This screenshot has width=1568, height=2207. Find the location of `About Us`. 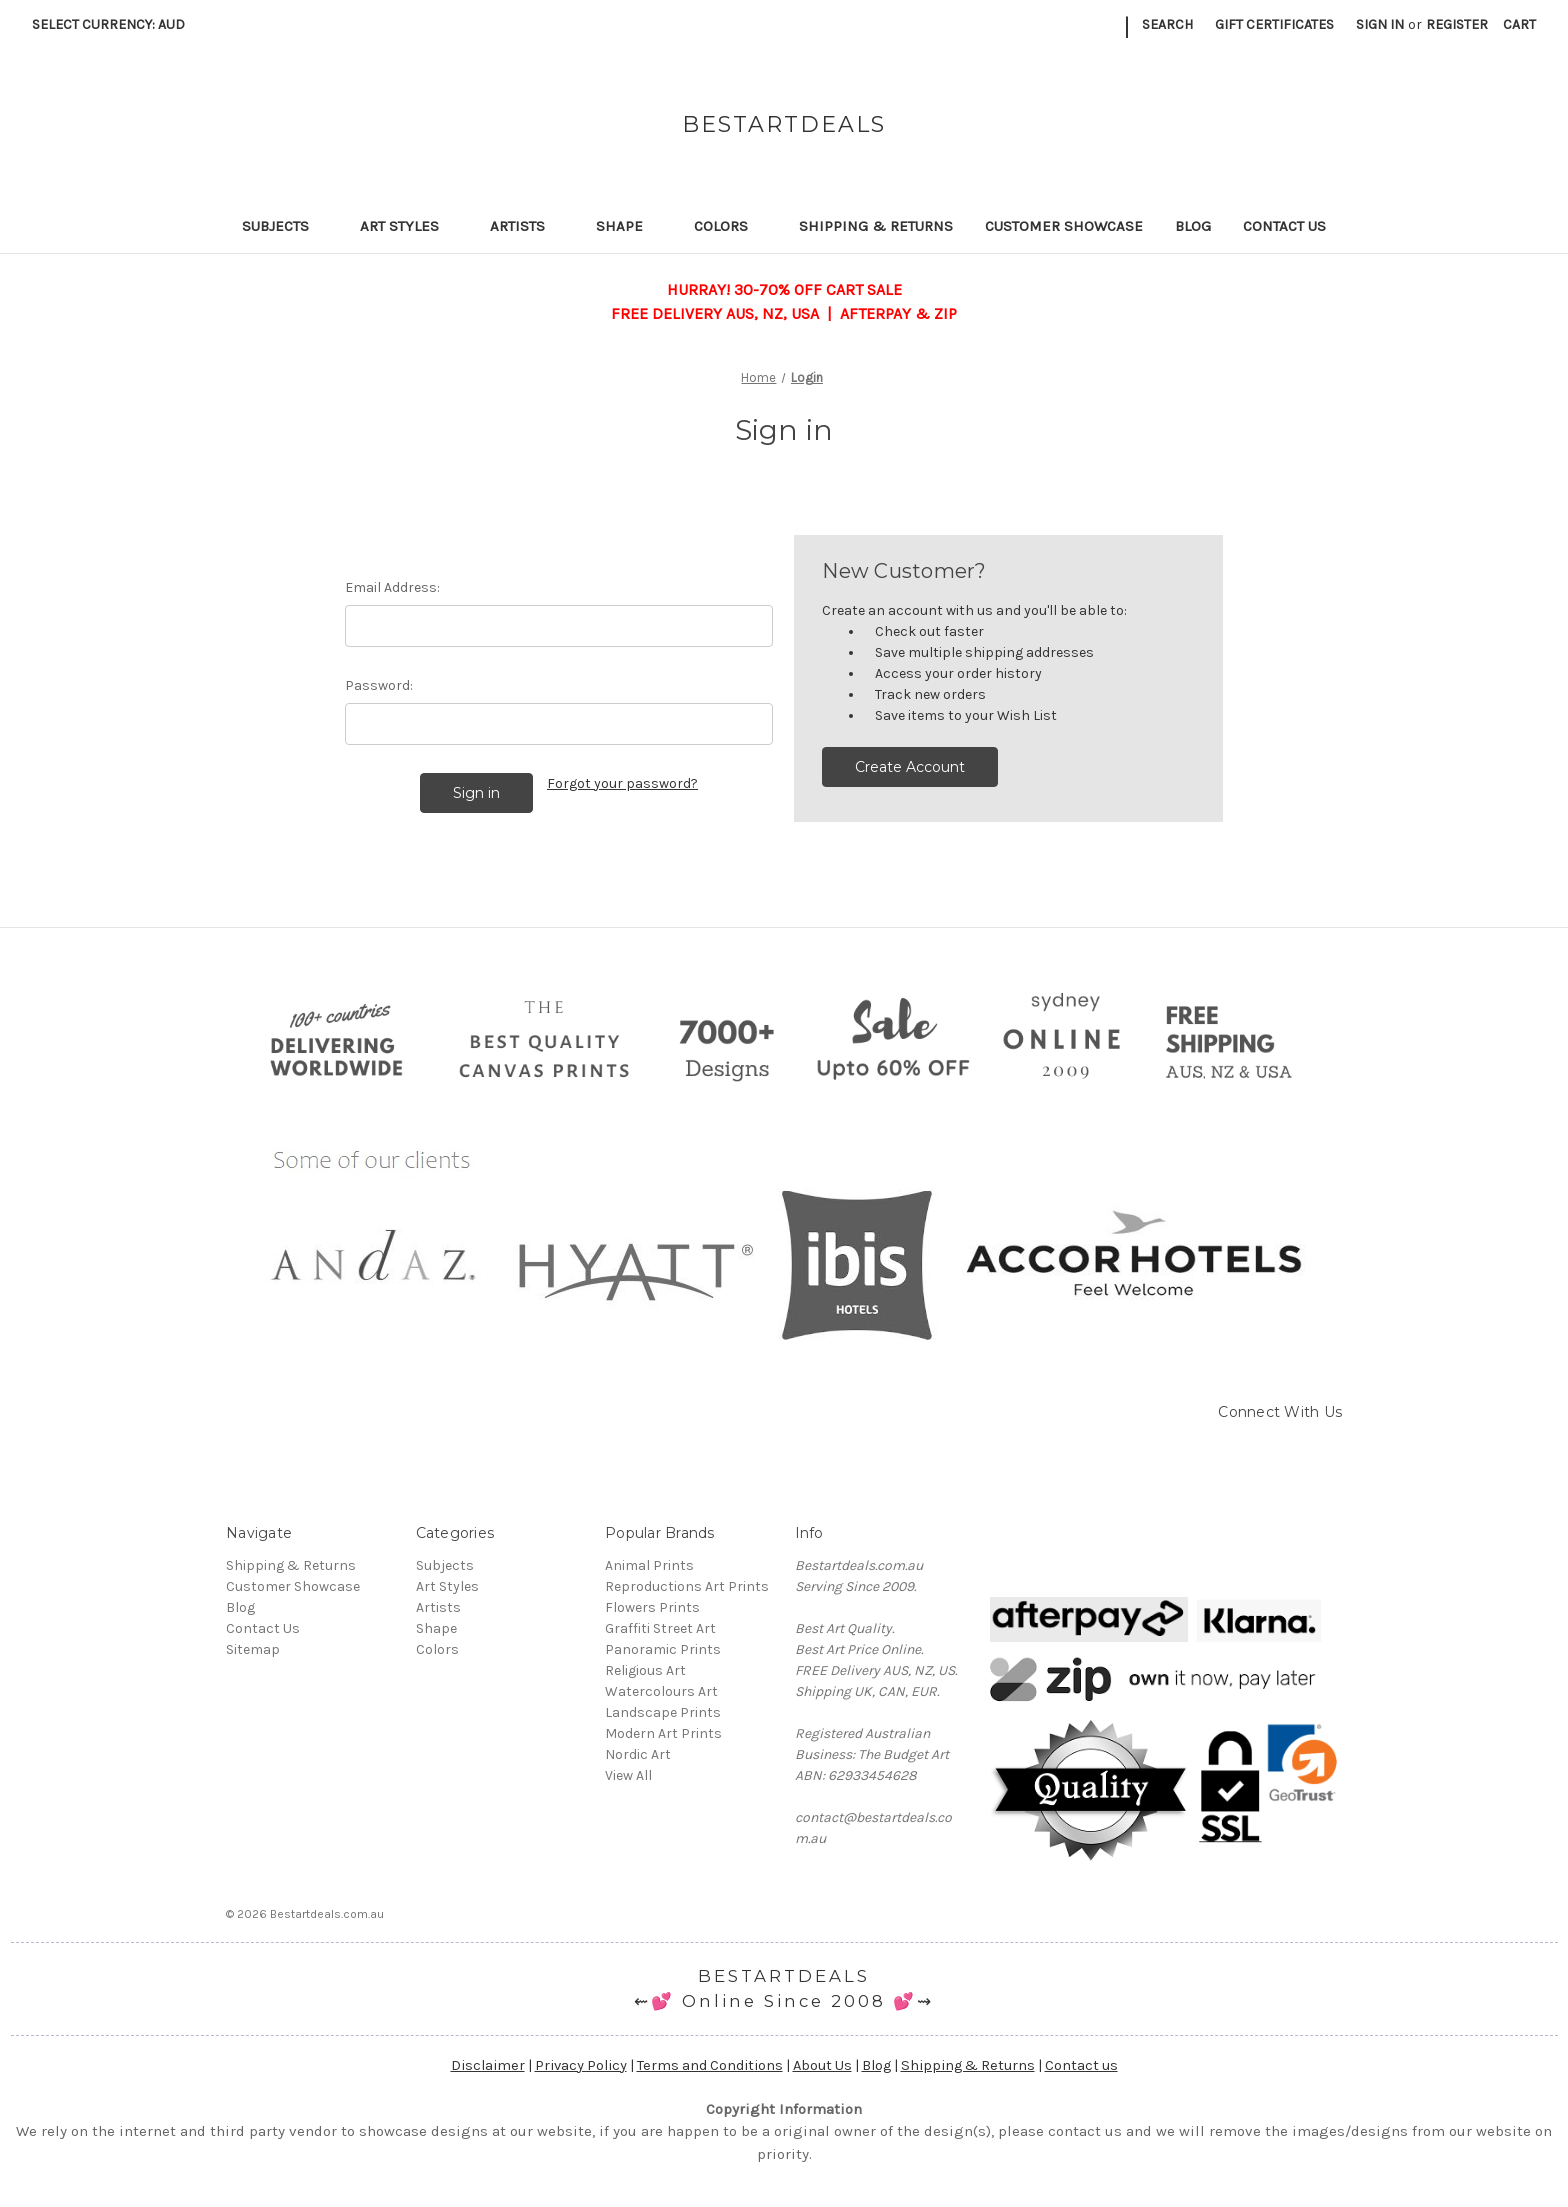

About Us is located at coordinates (822, 2065).